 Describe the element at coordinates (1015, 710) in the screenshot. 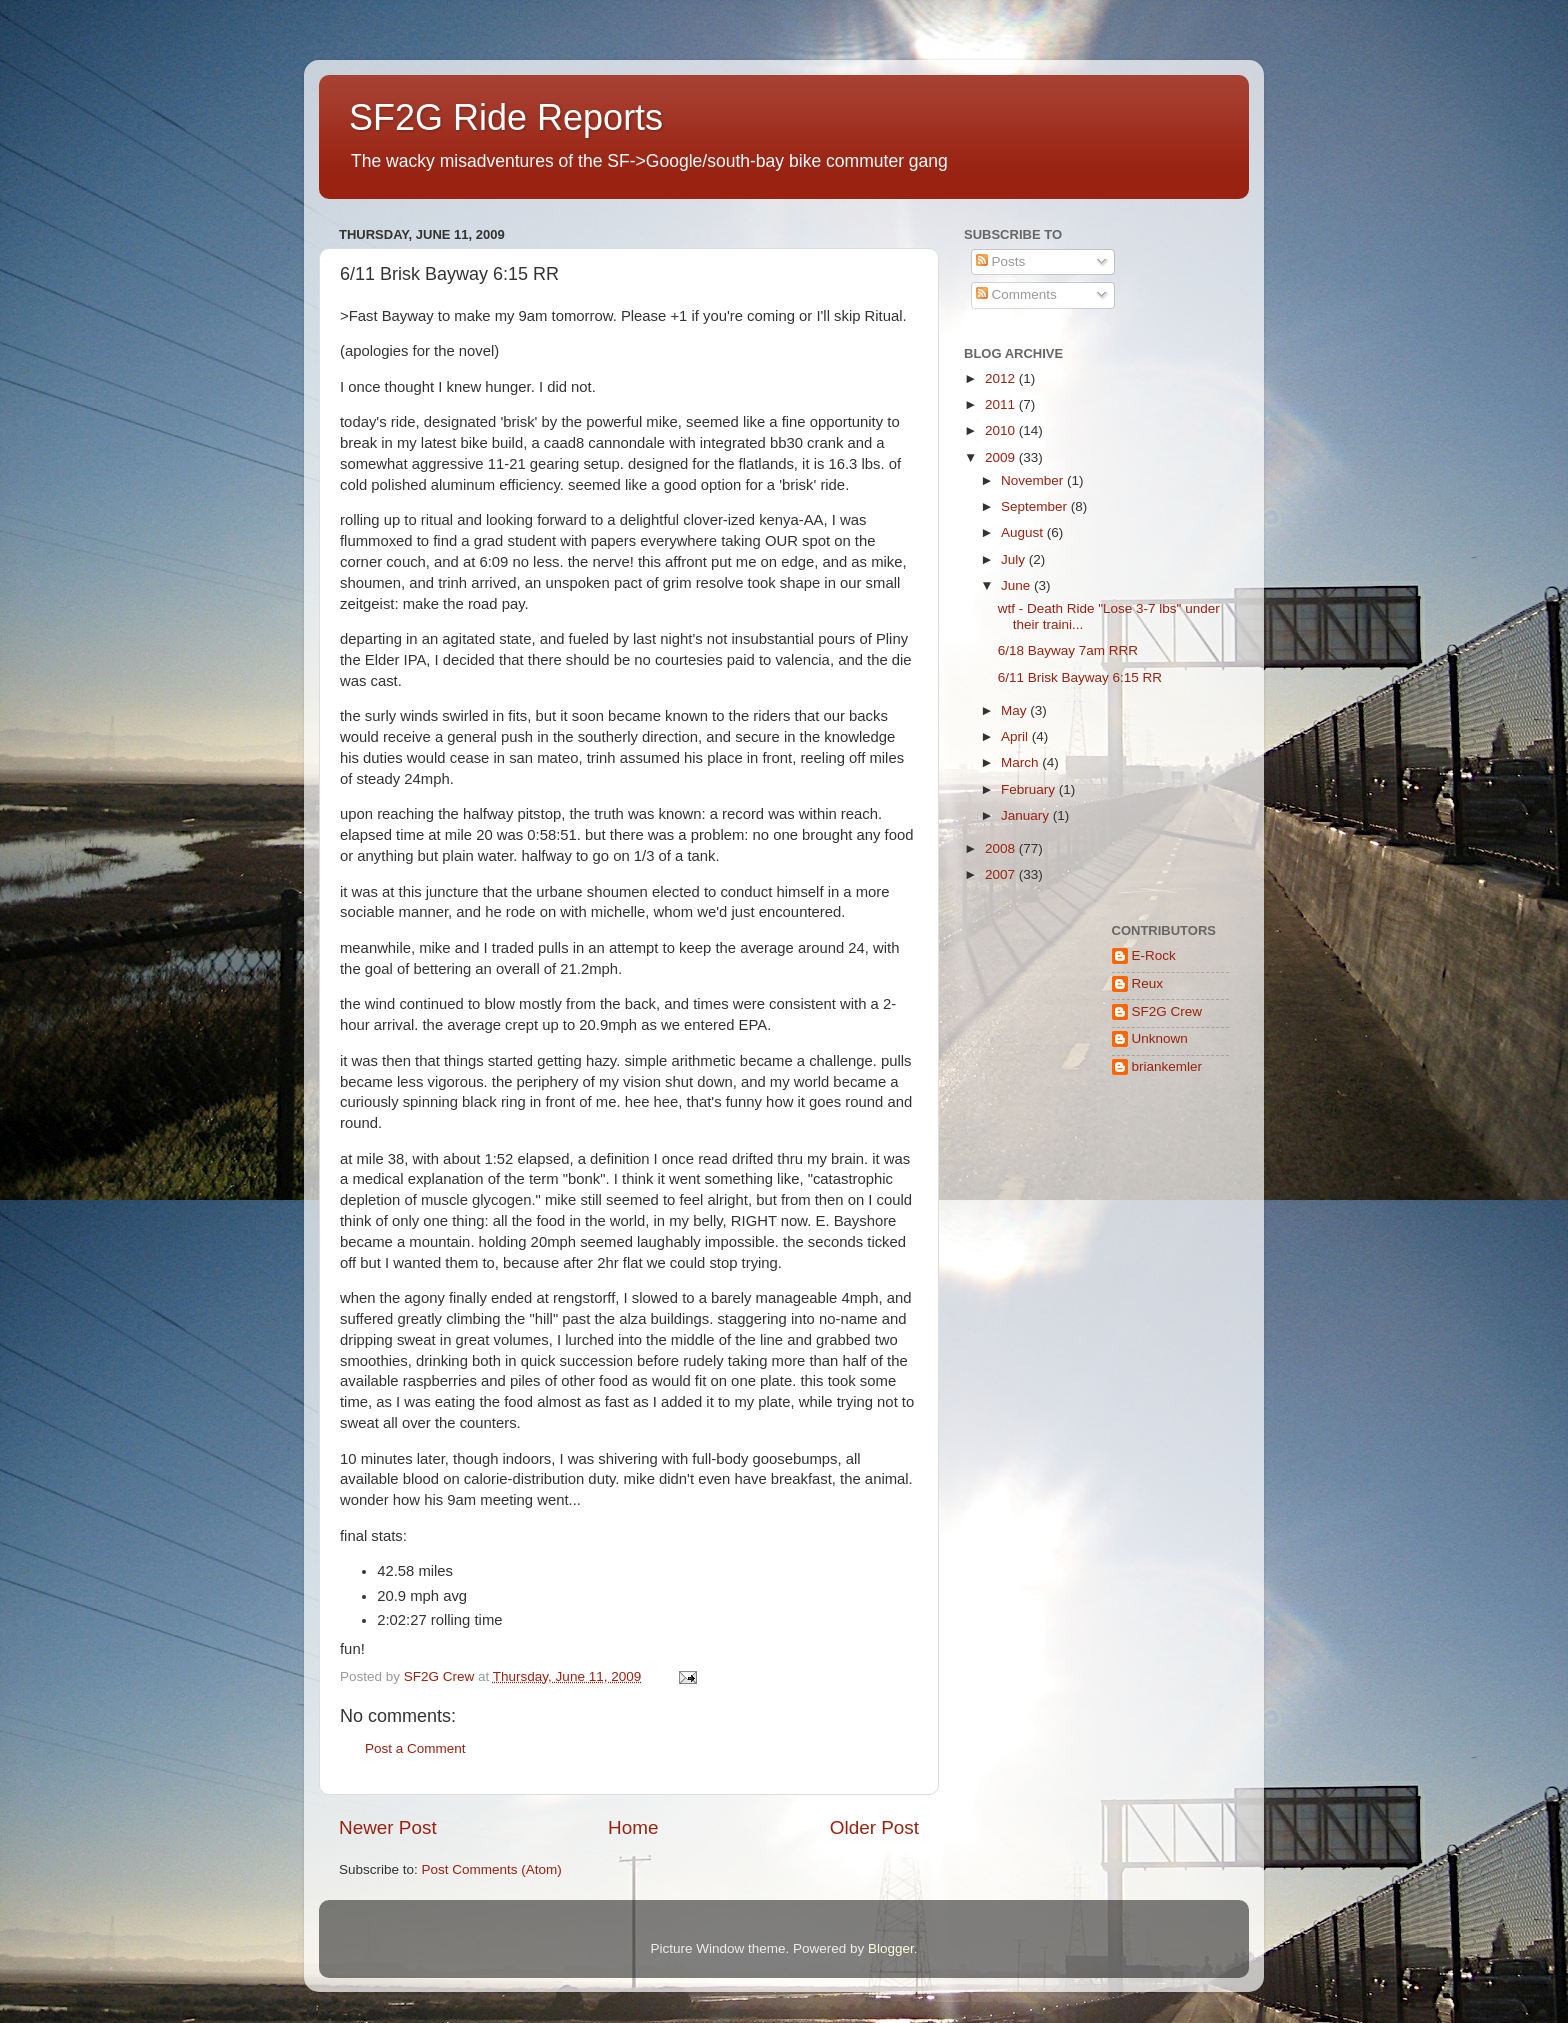

I see `May` at that location.